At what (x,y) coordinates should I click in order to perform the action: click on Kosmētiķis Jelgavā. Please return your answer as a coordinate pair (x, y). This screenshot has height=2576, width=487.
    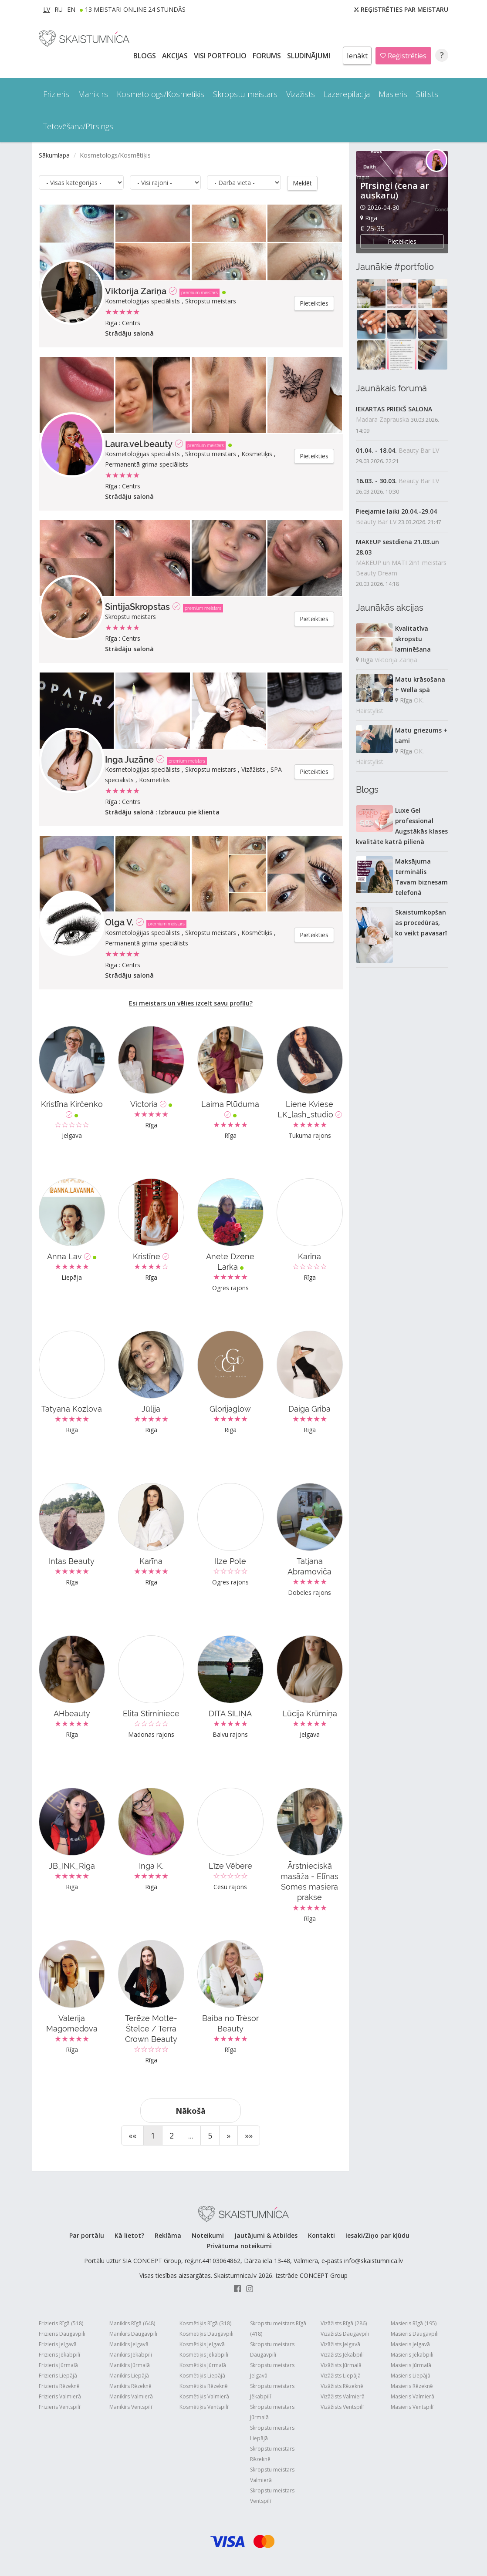
    Looking at the image, I should click on (202, 2343).